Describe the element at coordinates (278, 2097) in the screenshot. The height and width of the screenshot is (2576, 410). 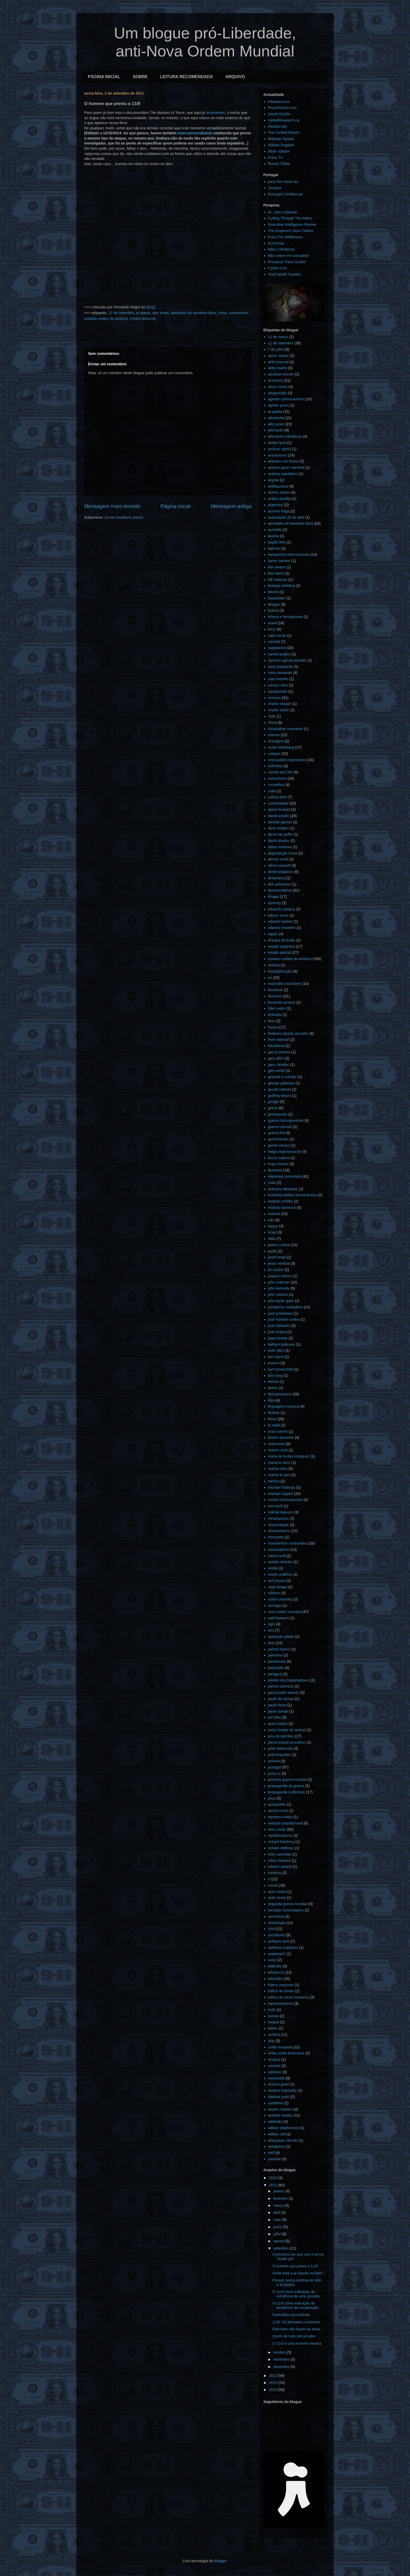
I see `vladimir putin` at that location.